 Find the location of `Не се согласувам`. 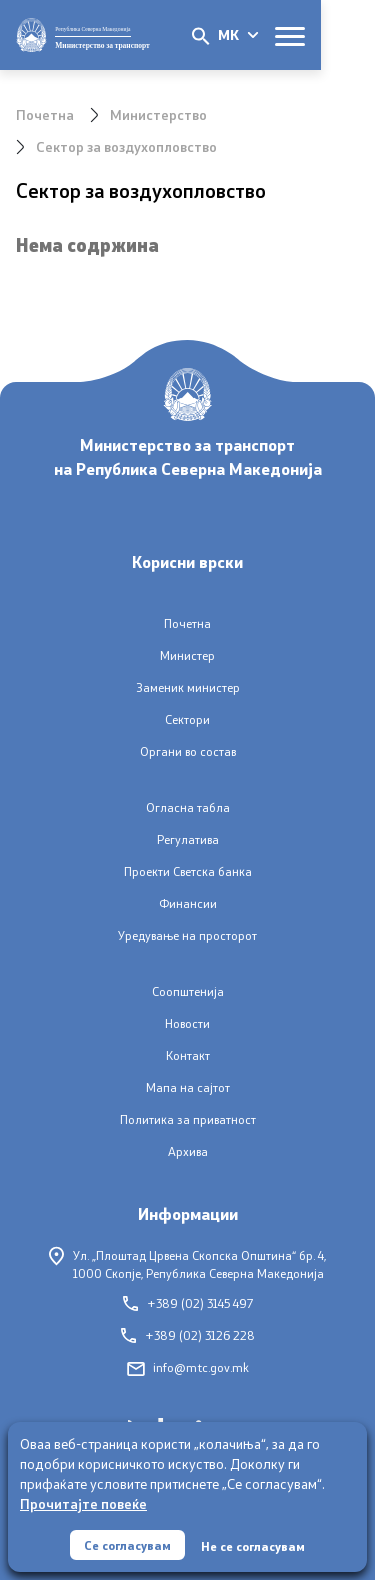

Не се согласувам is located at coordinates (253, 1546).